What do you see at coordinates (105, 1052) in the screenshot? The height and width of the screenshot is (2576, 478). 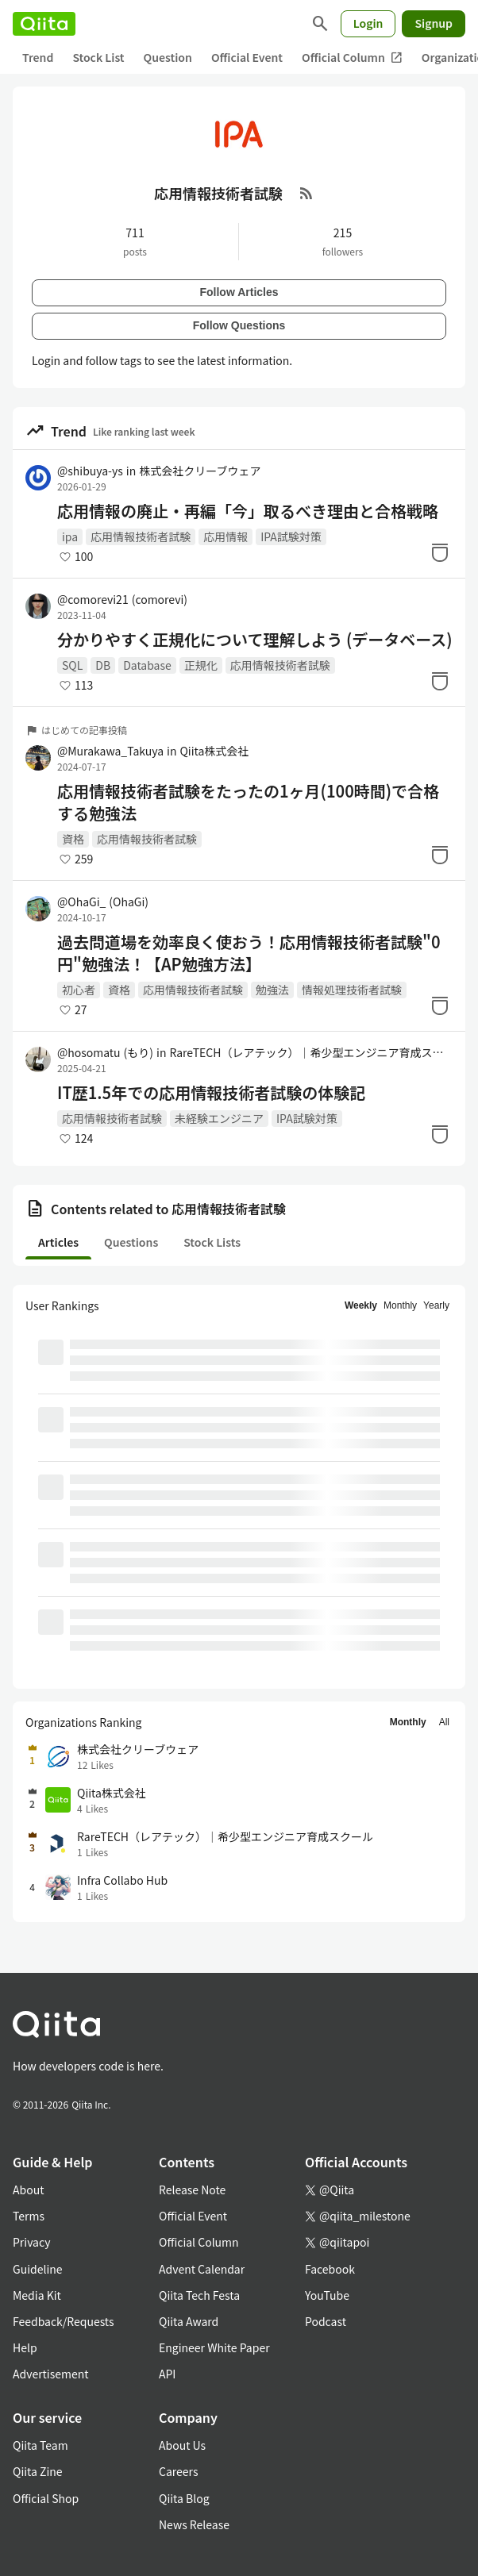 I see `@hosomatu` at bounding box center [105, 1052].